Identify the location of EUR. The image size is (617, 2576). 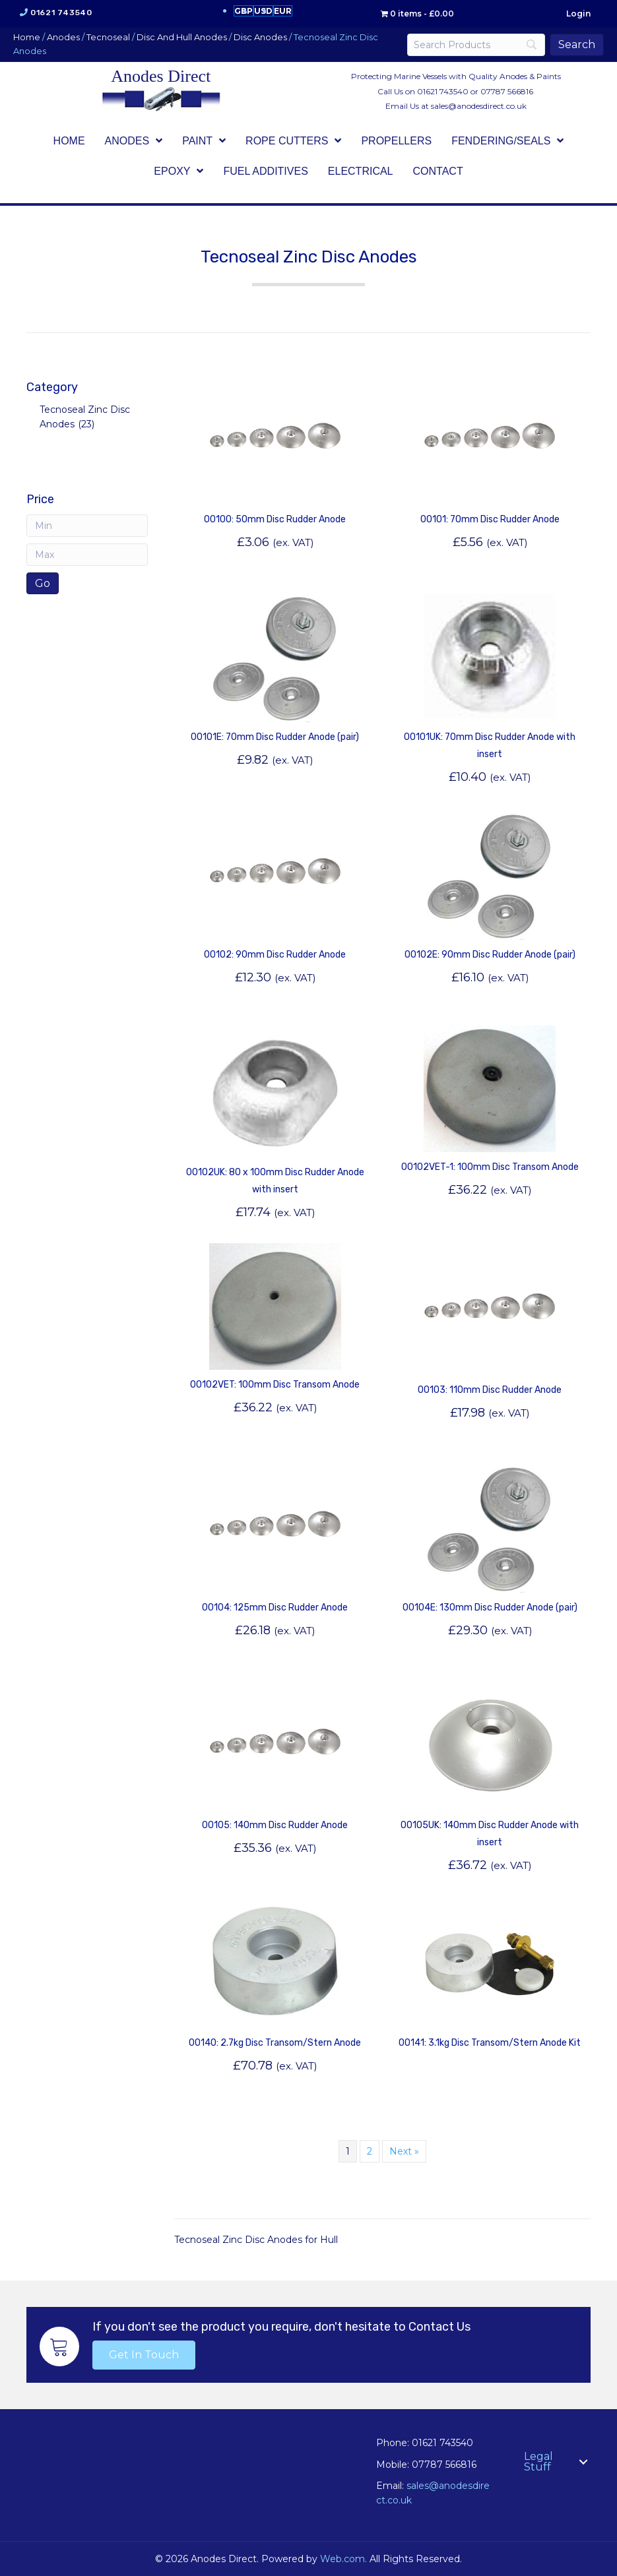
(283, 11).